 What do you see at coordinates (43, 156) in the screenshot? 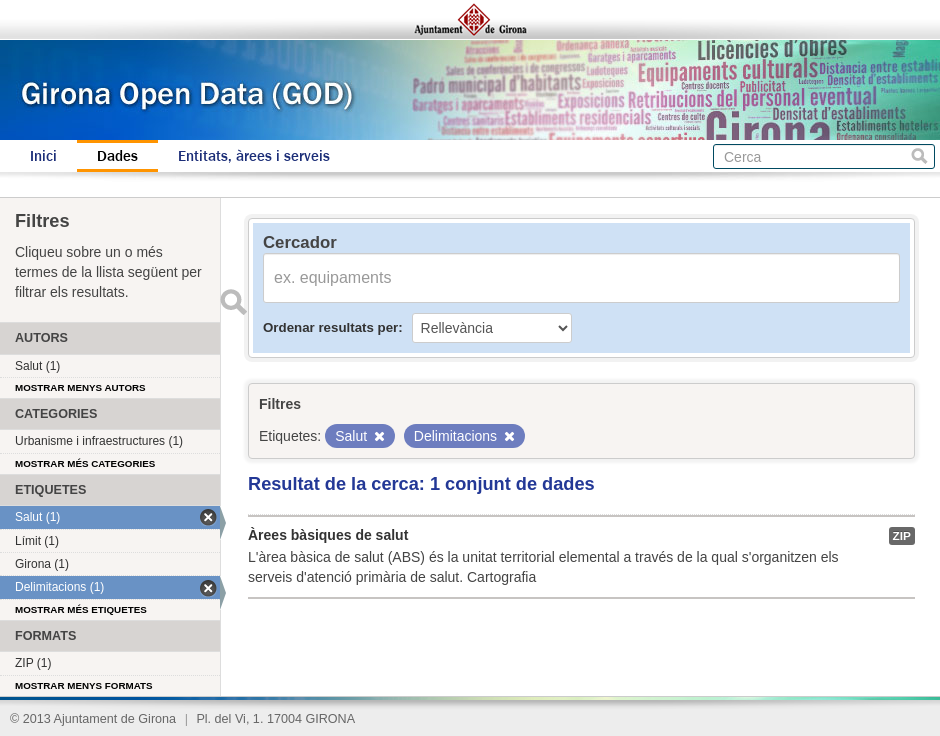
I see `Inici` at bounding box center [43, 156].